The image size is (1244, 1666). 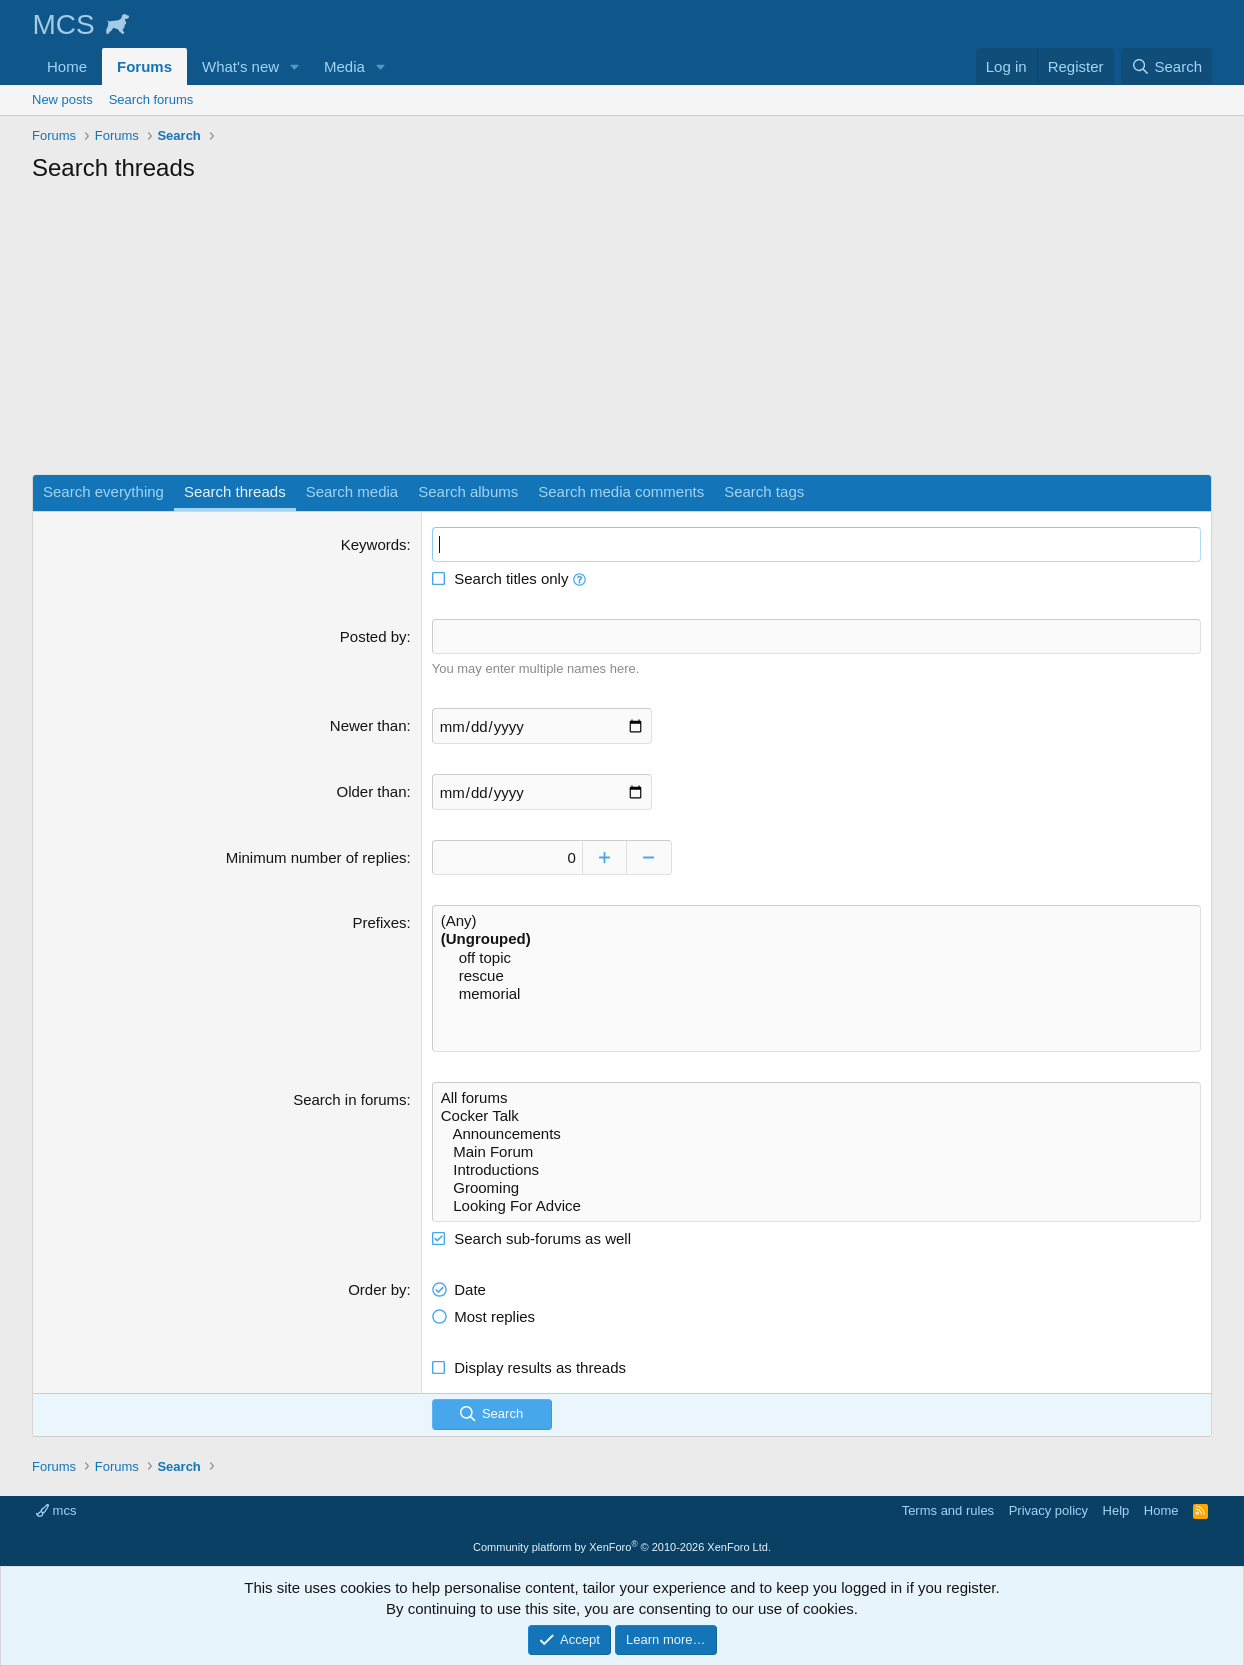 What do you see at coordinates (816, 1116) in the screenshot?
I see `Cocker Talk` at bounding box center [816, 1116].